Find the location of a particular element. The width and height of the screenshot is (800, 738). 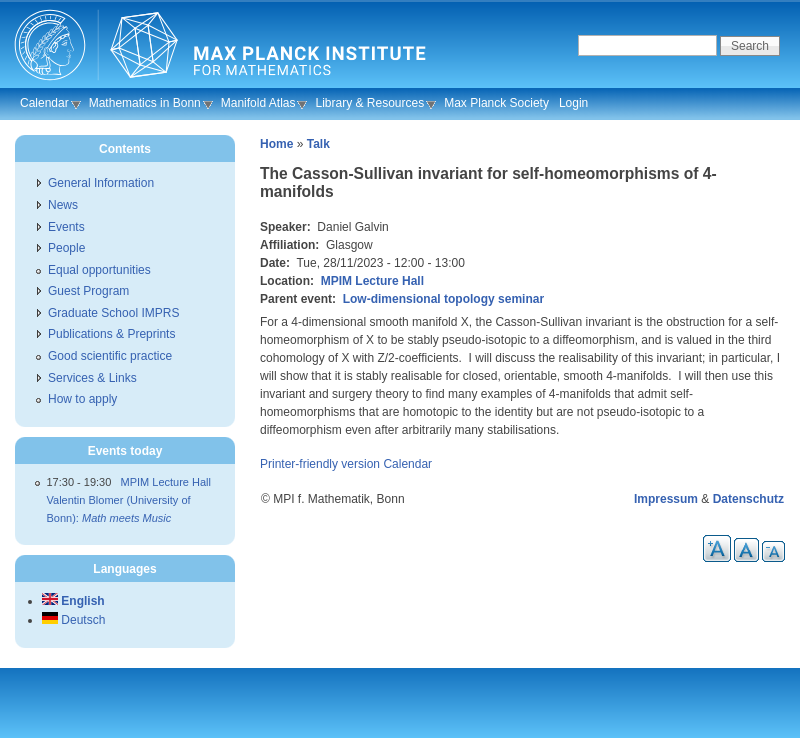

Guest Program is located at coordinates (88, 291).